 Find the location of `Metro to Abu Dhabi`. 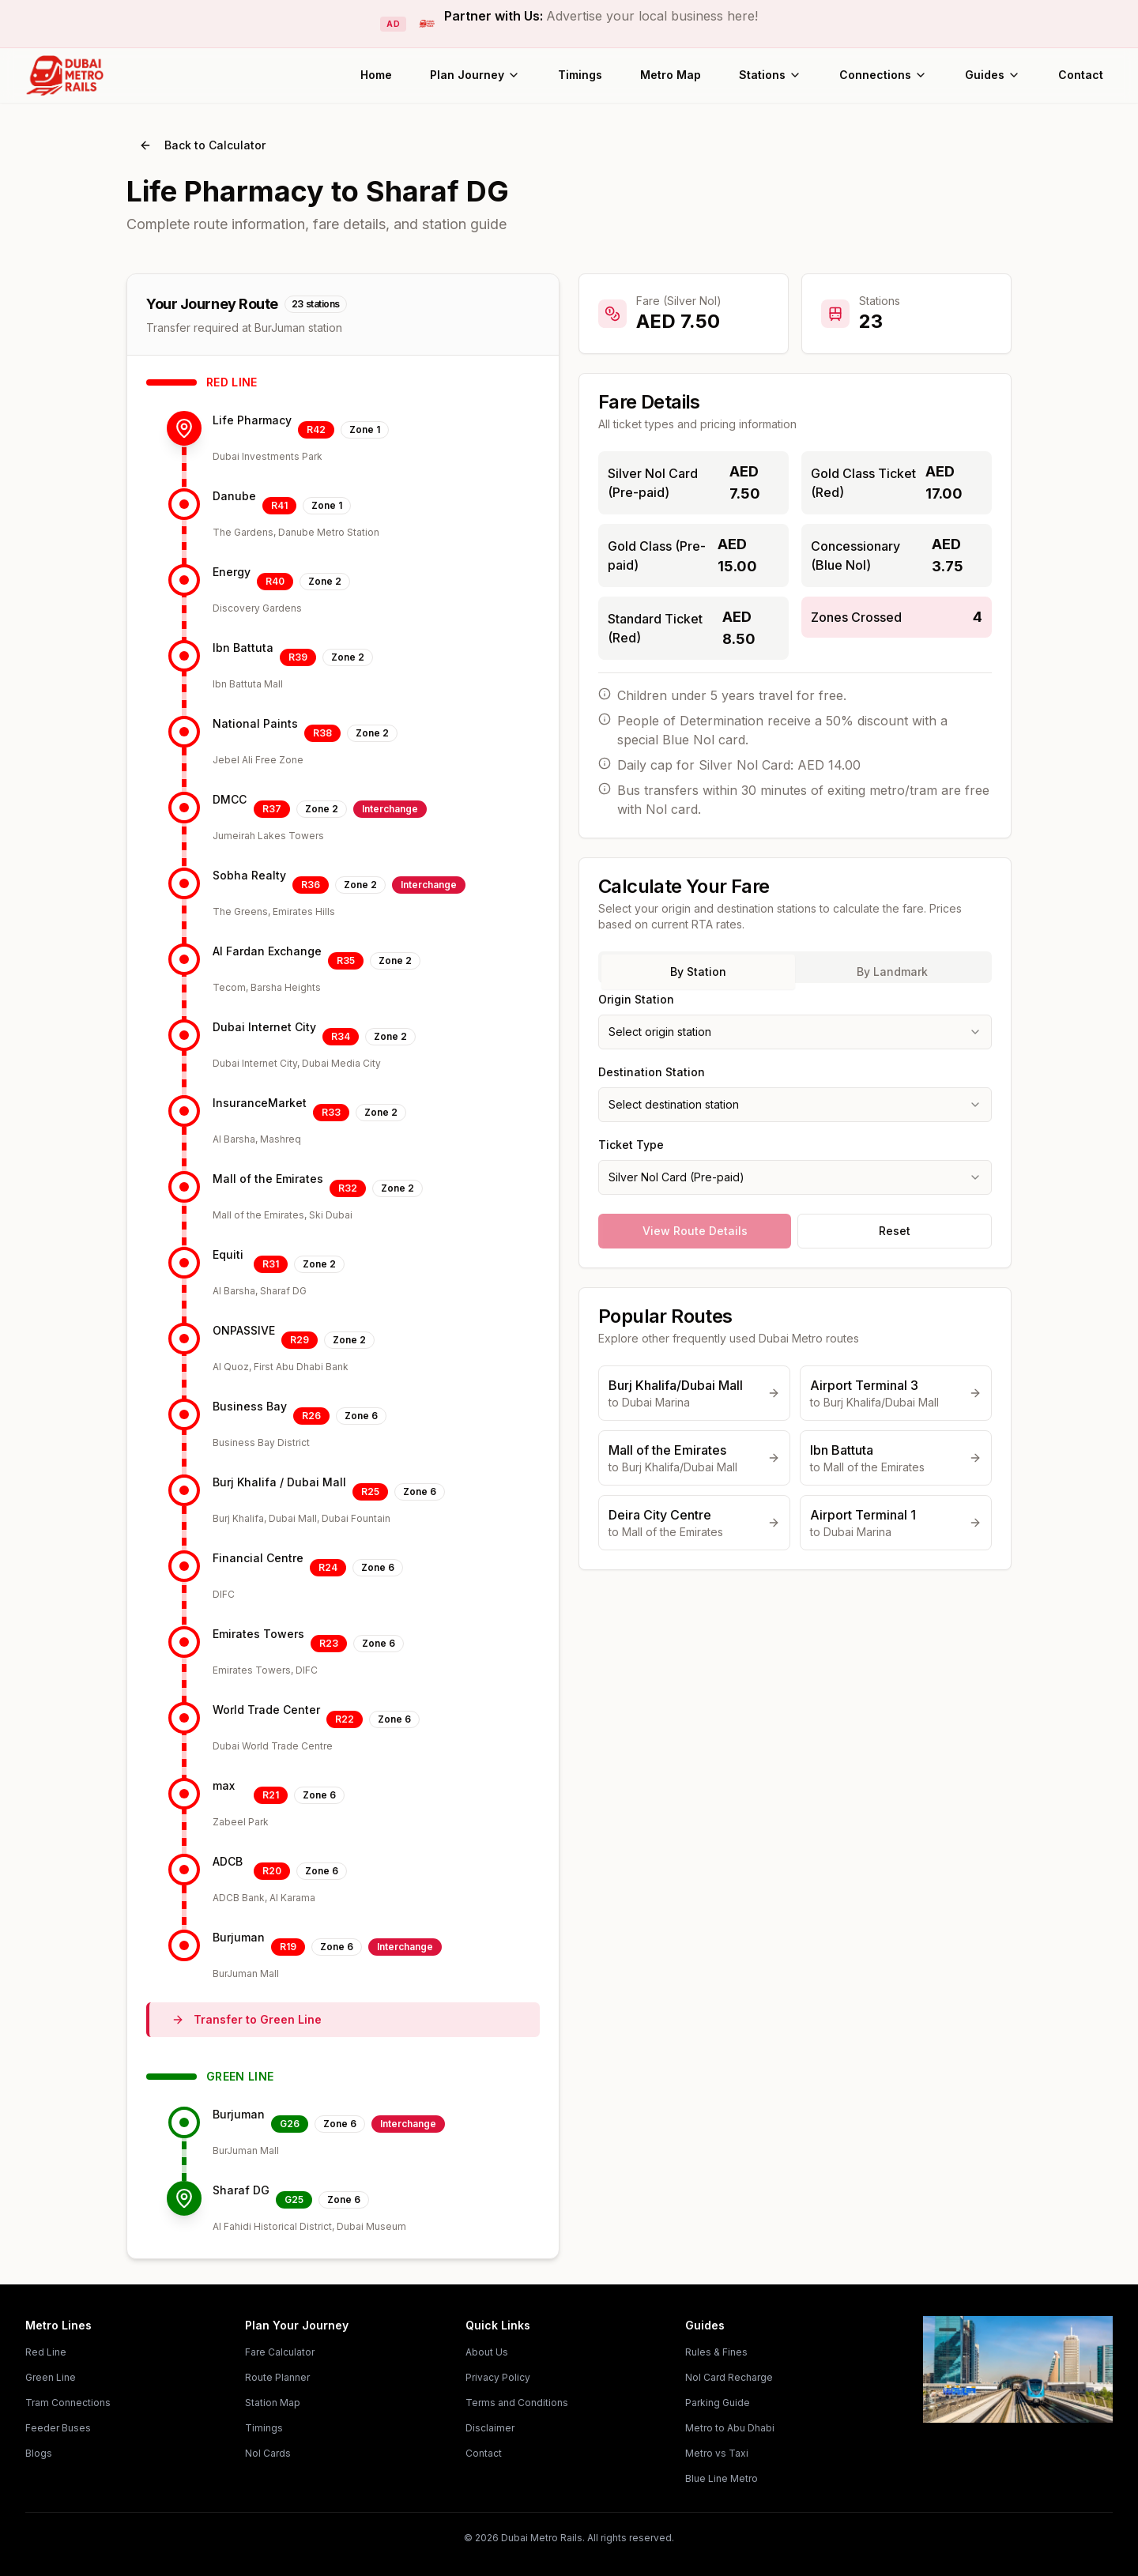

Metro to Abu Dhabi is located at coordinates (729, 2428).